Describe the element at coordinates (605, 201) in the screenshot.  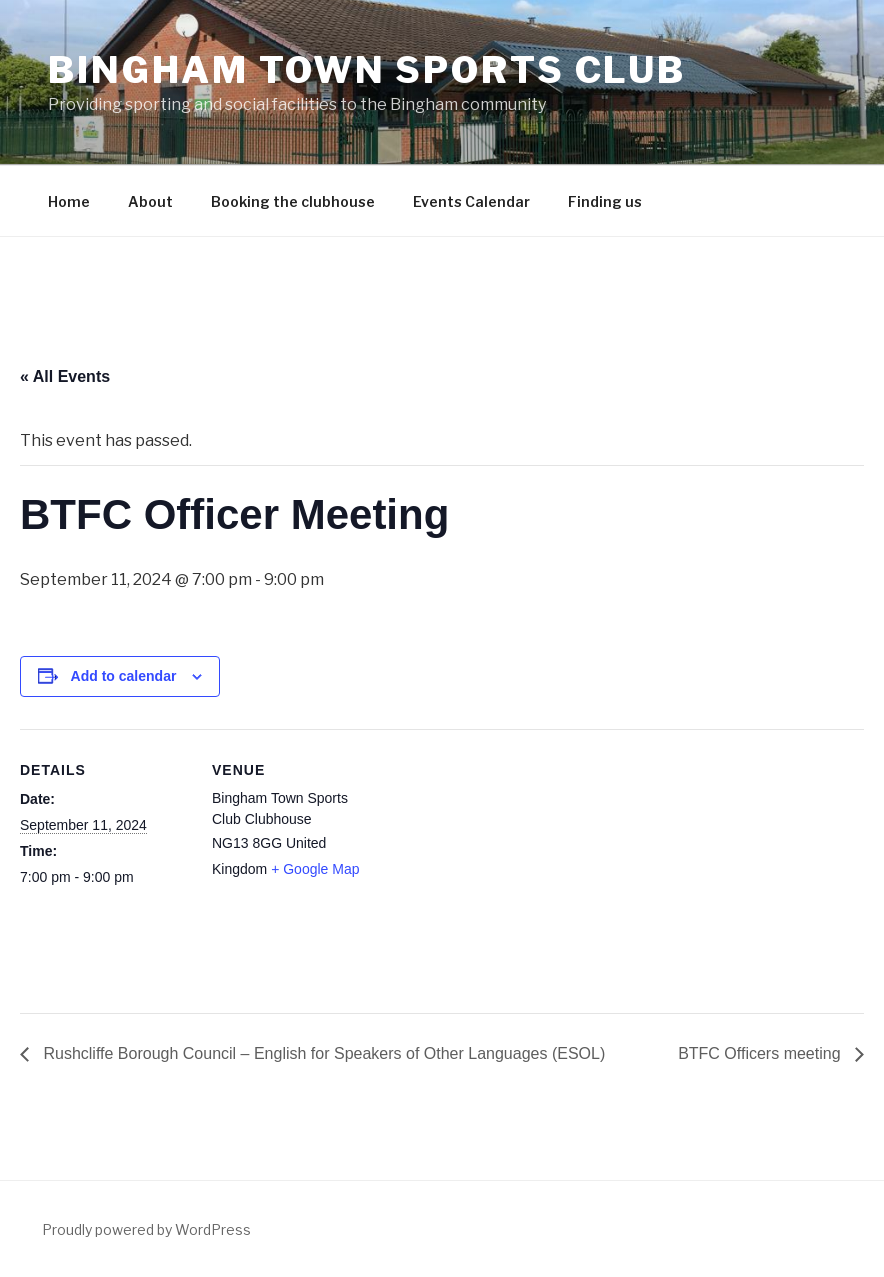
I see `Finding us` at that location.